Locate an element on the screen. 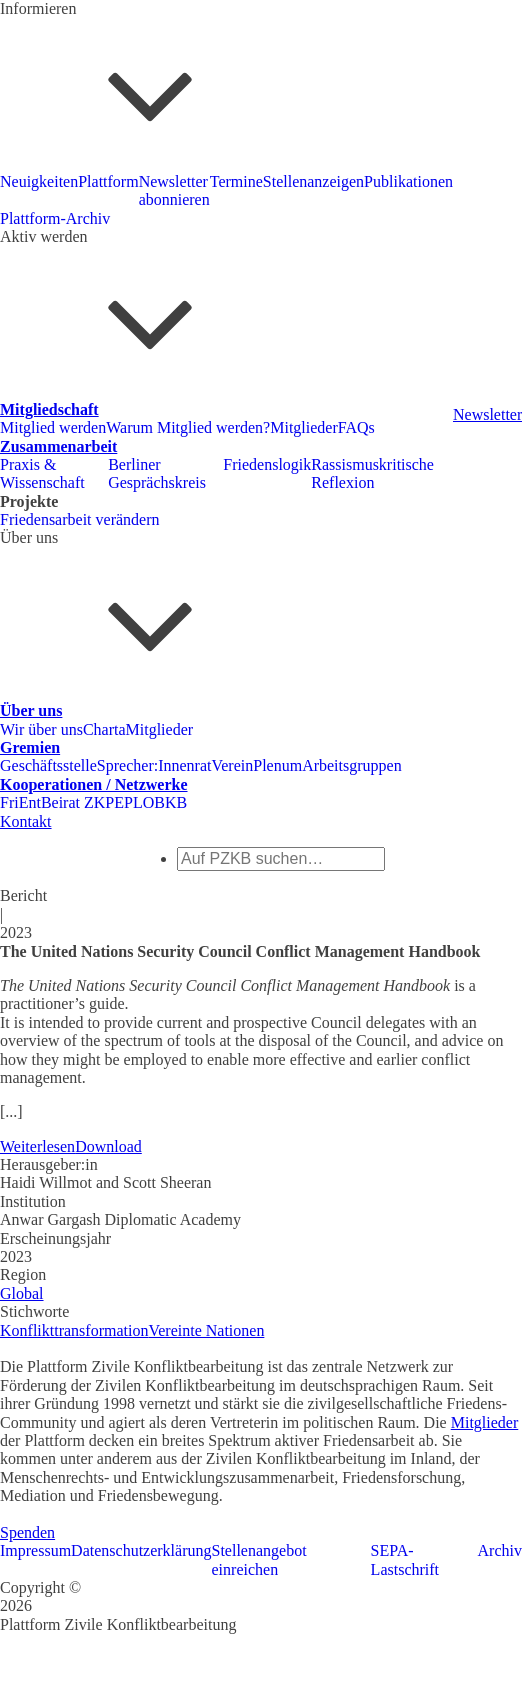 This screenshot has height=1708, width=522. Newsletter abonnieren is located at coordinates (174, 190).